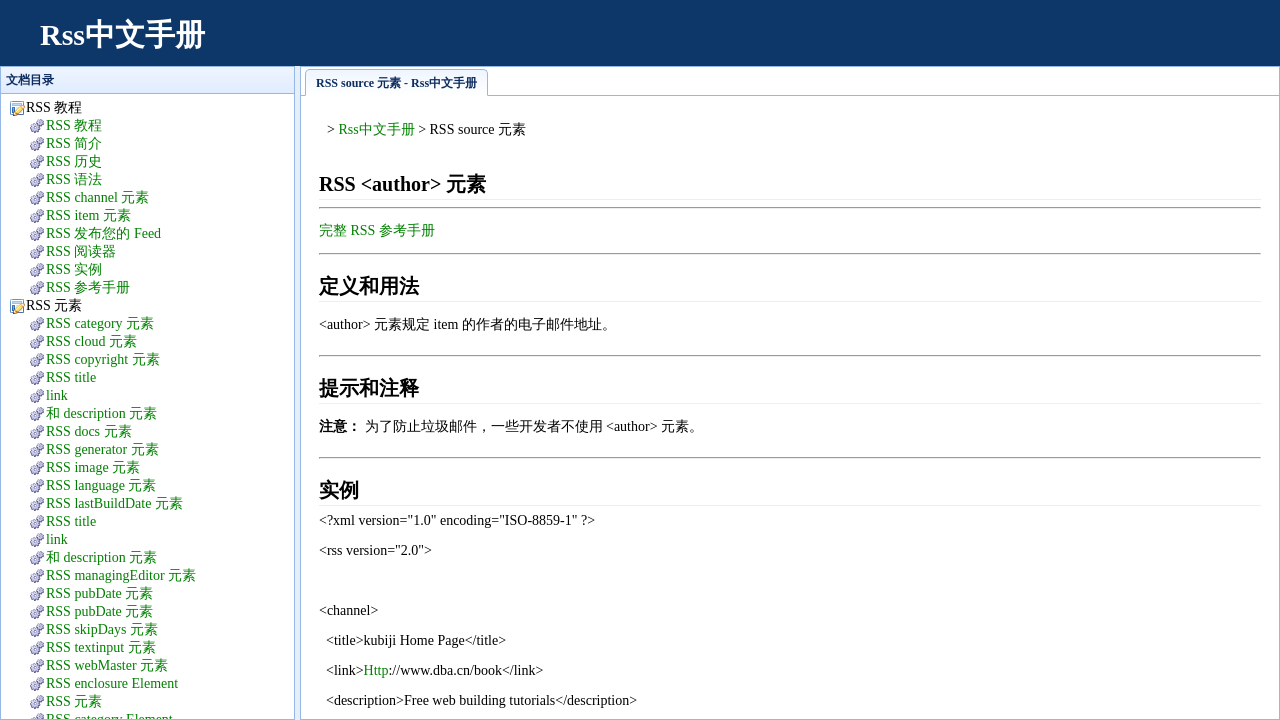  Describe the element at coordinates (93, 467) in the screenshot. I see `RSS image 元素` at that location.